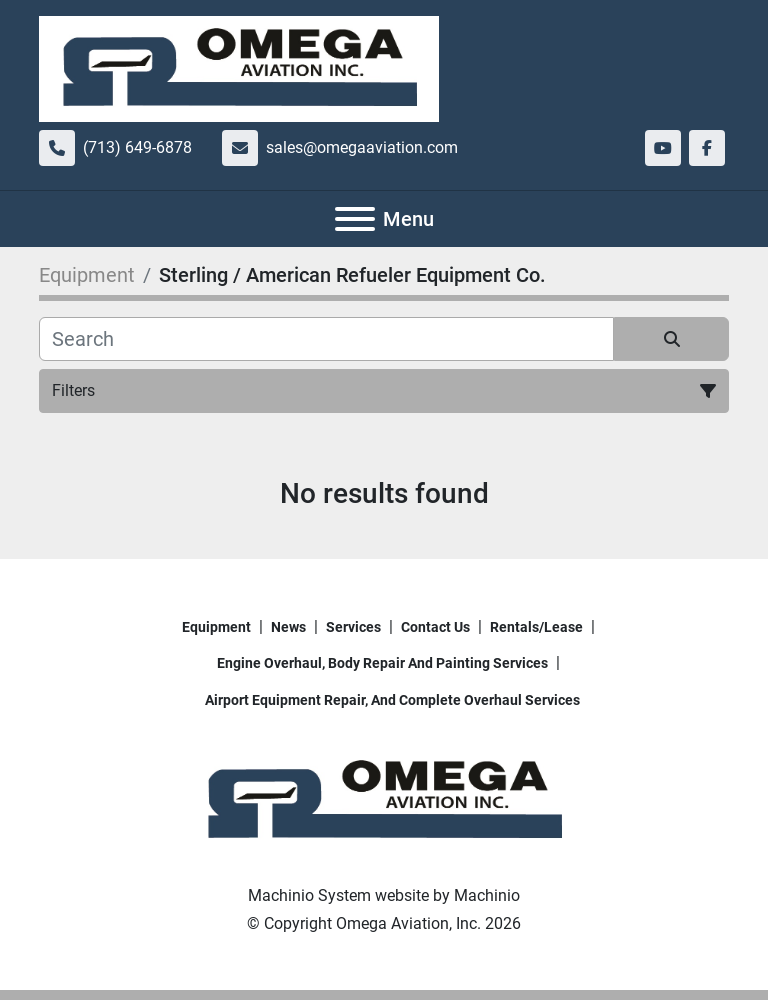 This screenshot has width=768, height=1000. What do you see at coordinates (288, 627) in the screenshot?
I see `News` at bounding box center [288, 627].